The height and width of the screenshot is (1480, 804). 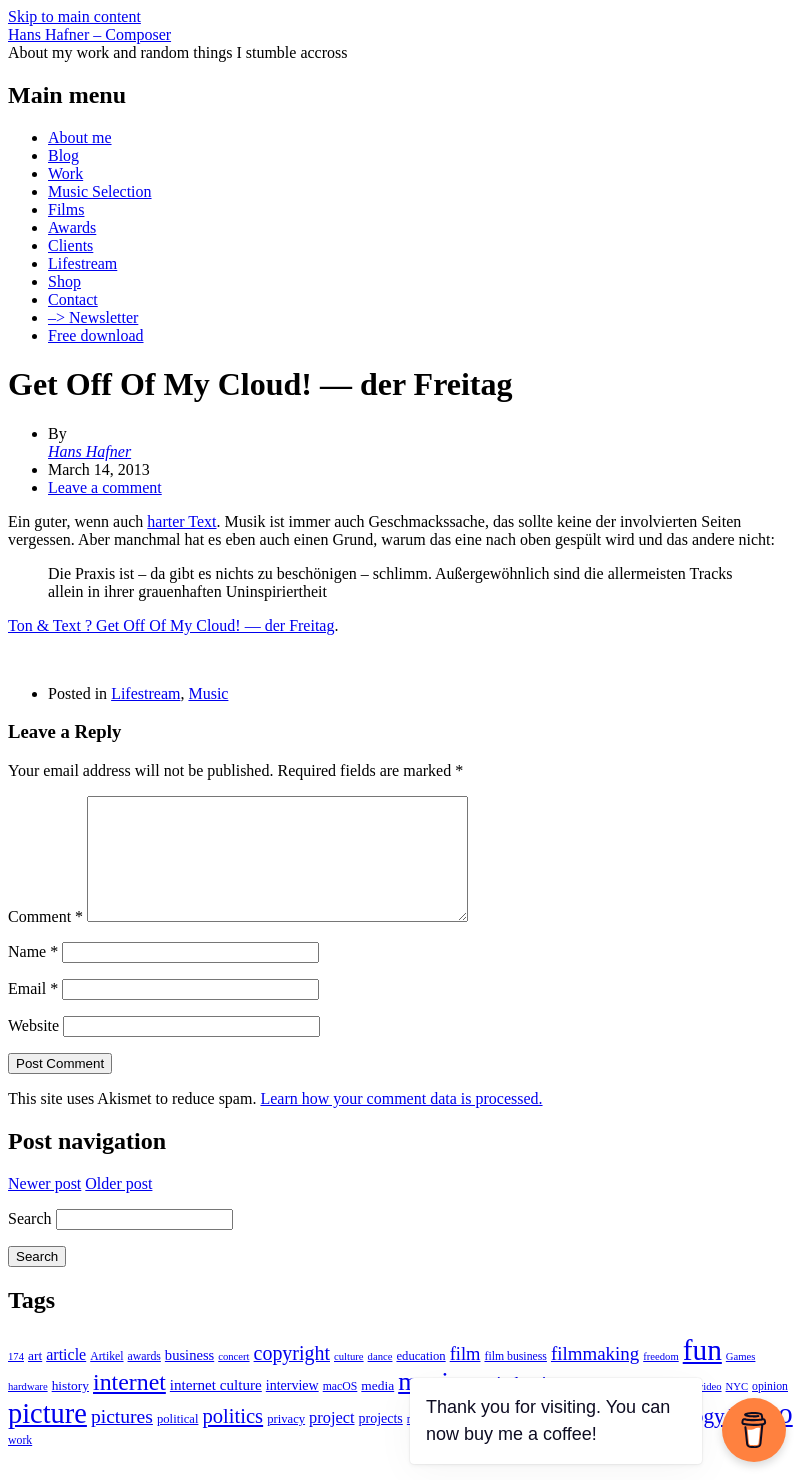 I want to click on project [project (12 items)], so click(x=331, y=1441).